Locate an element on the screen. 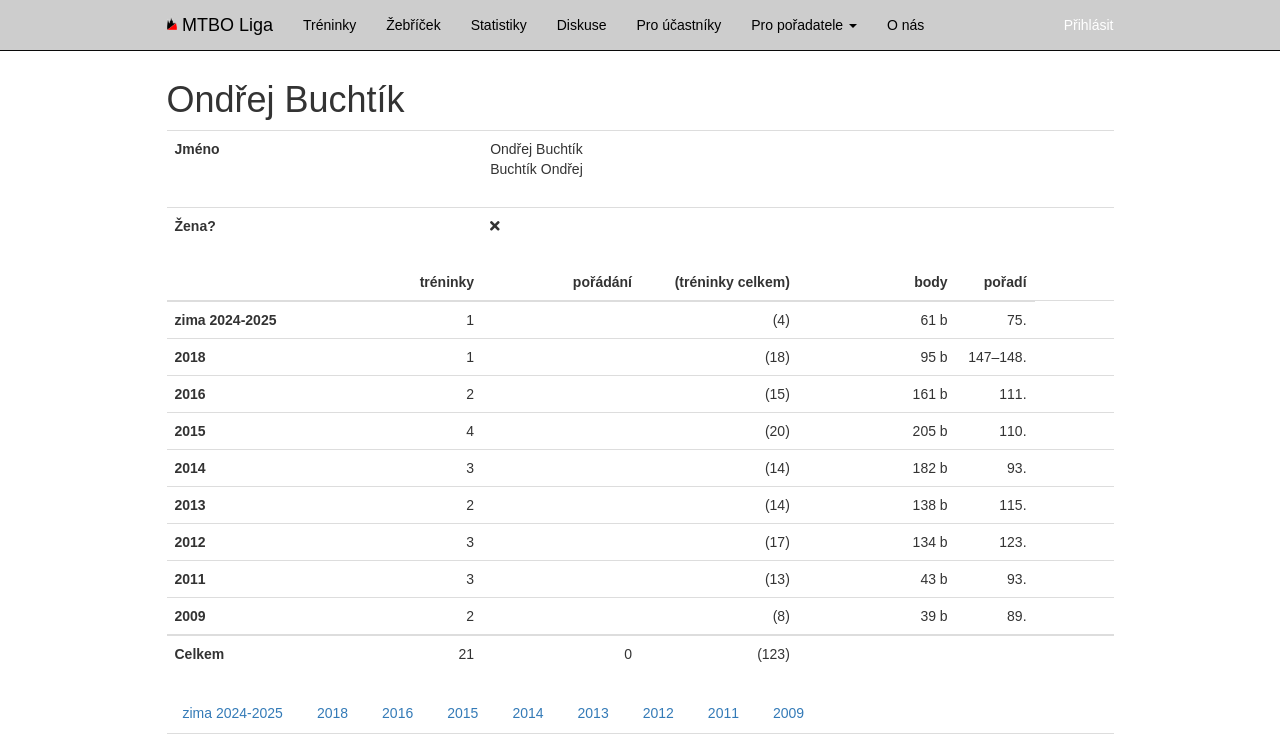 Image resolution: width=1280 pixels, height=734 pixels. Tréninky is located at coordinates (329, 25).